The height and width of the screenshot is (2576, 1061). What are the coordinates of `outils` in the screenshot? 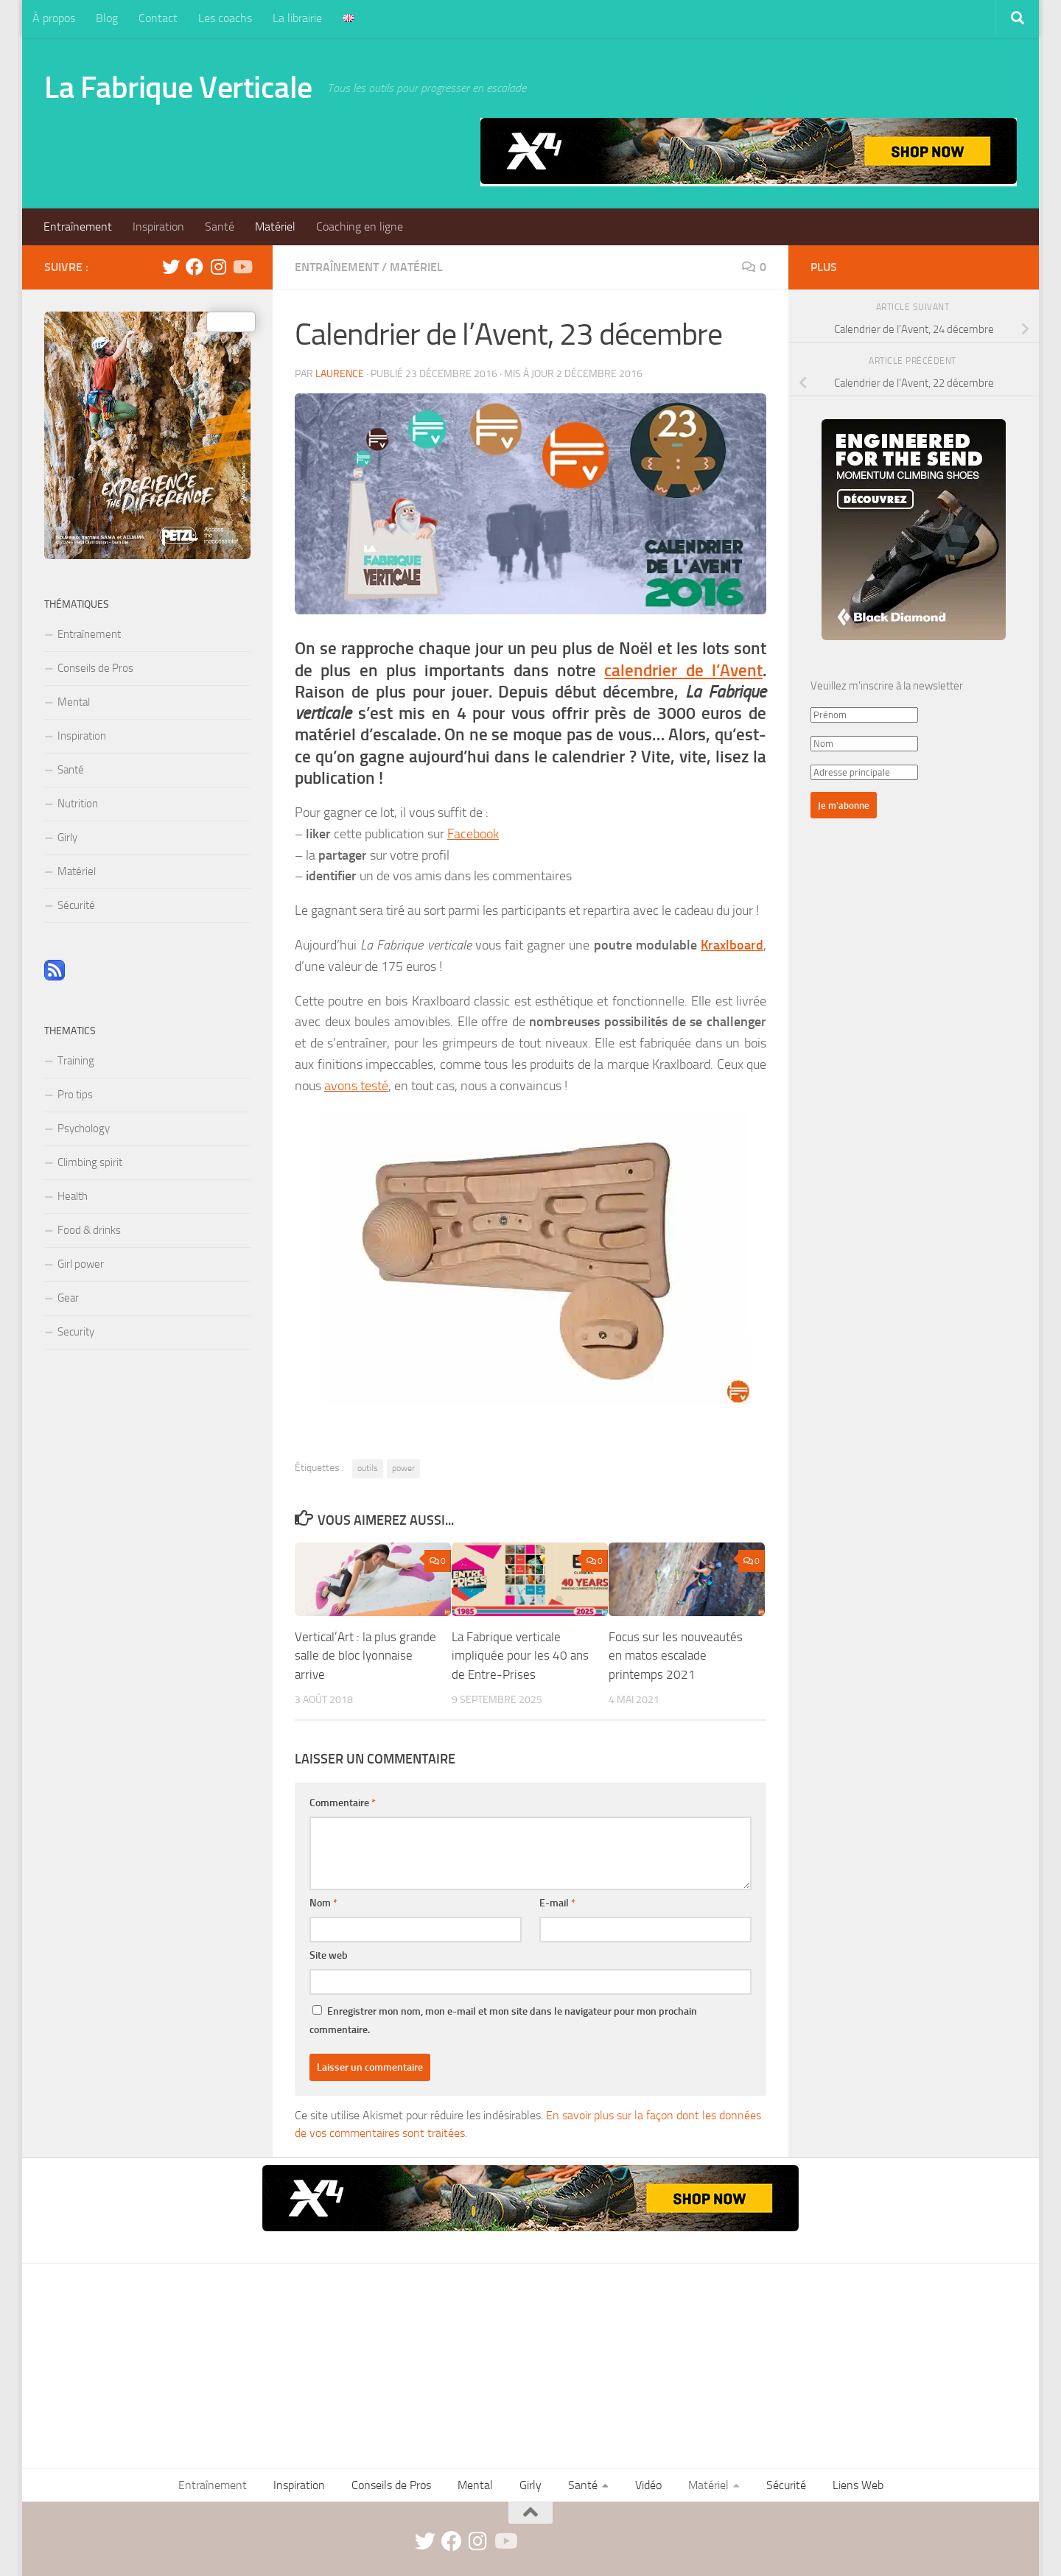 It's located at (367, 1468).